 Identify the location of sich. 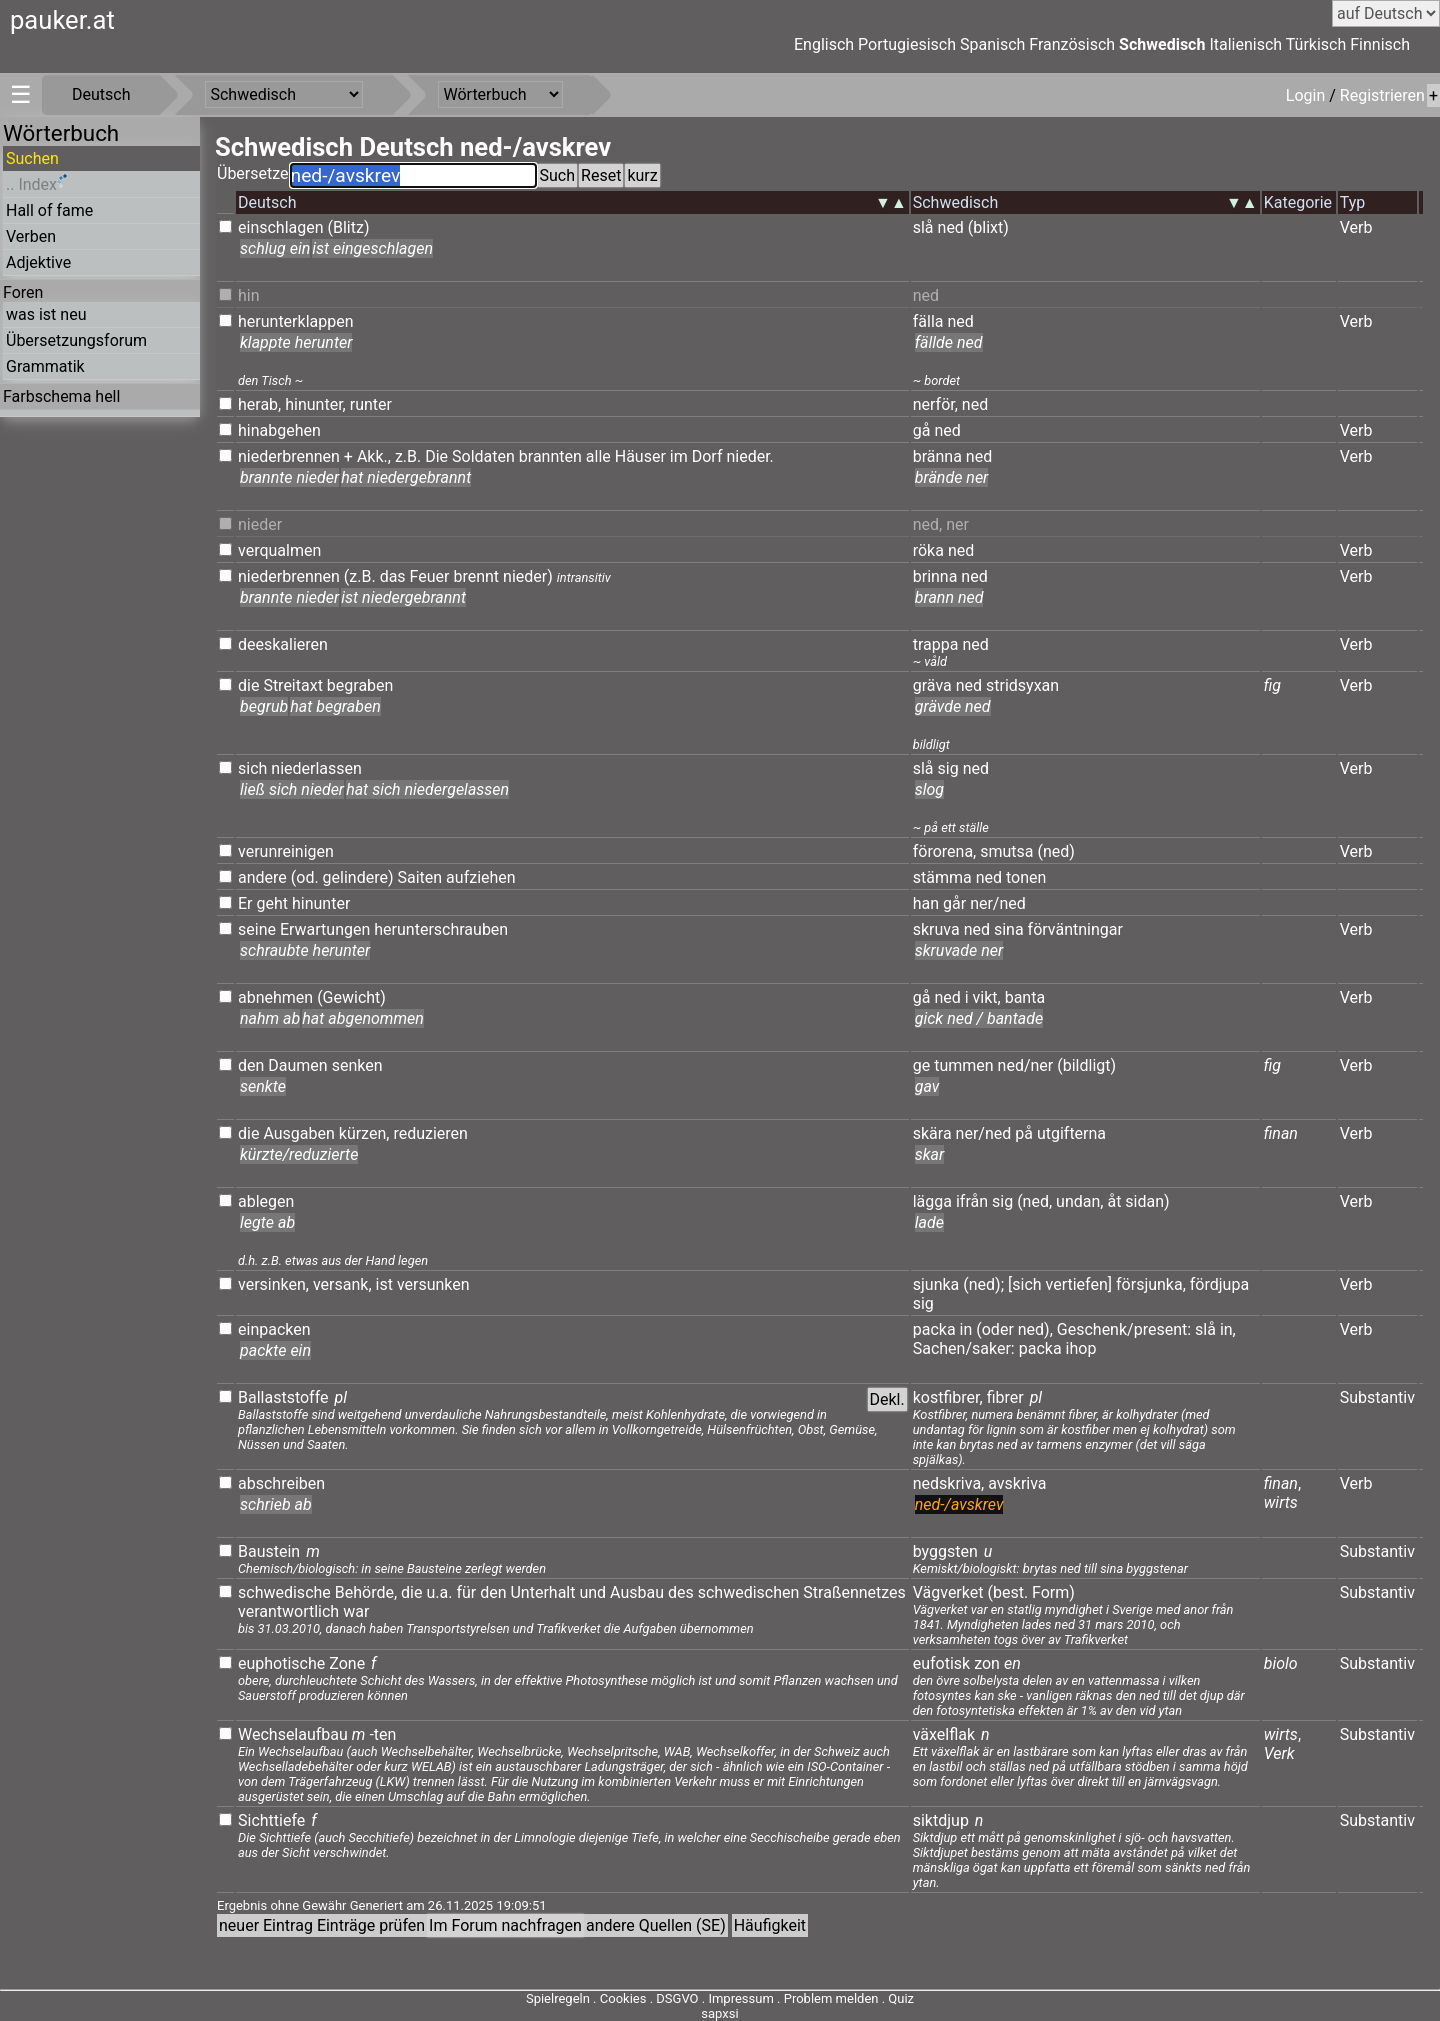
(252, 768).